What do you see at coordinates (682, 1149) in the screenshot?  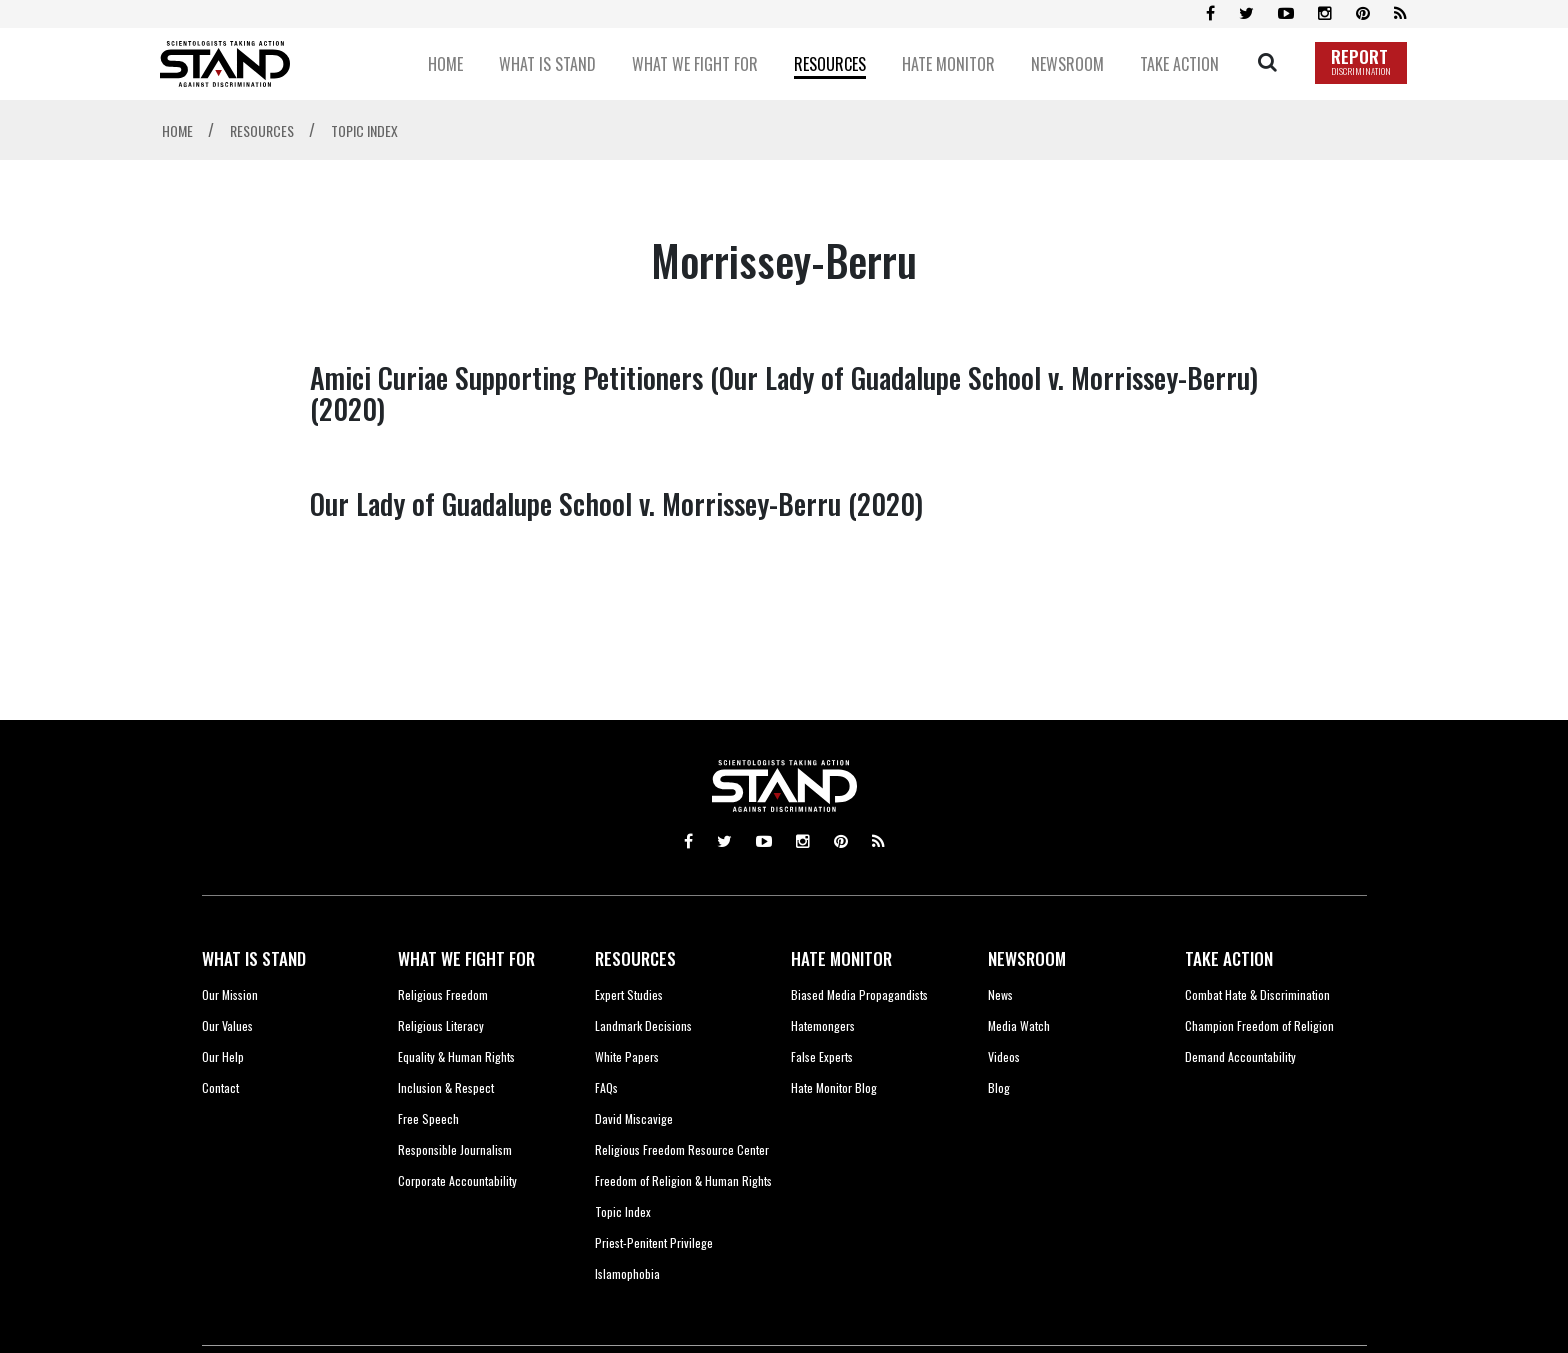 I see `Religious Freedom Resource Center` at bounding box center [682, 1149].